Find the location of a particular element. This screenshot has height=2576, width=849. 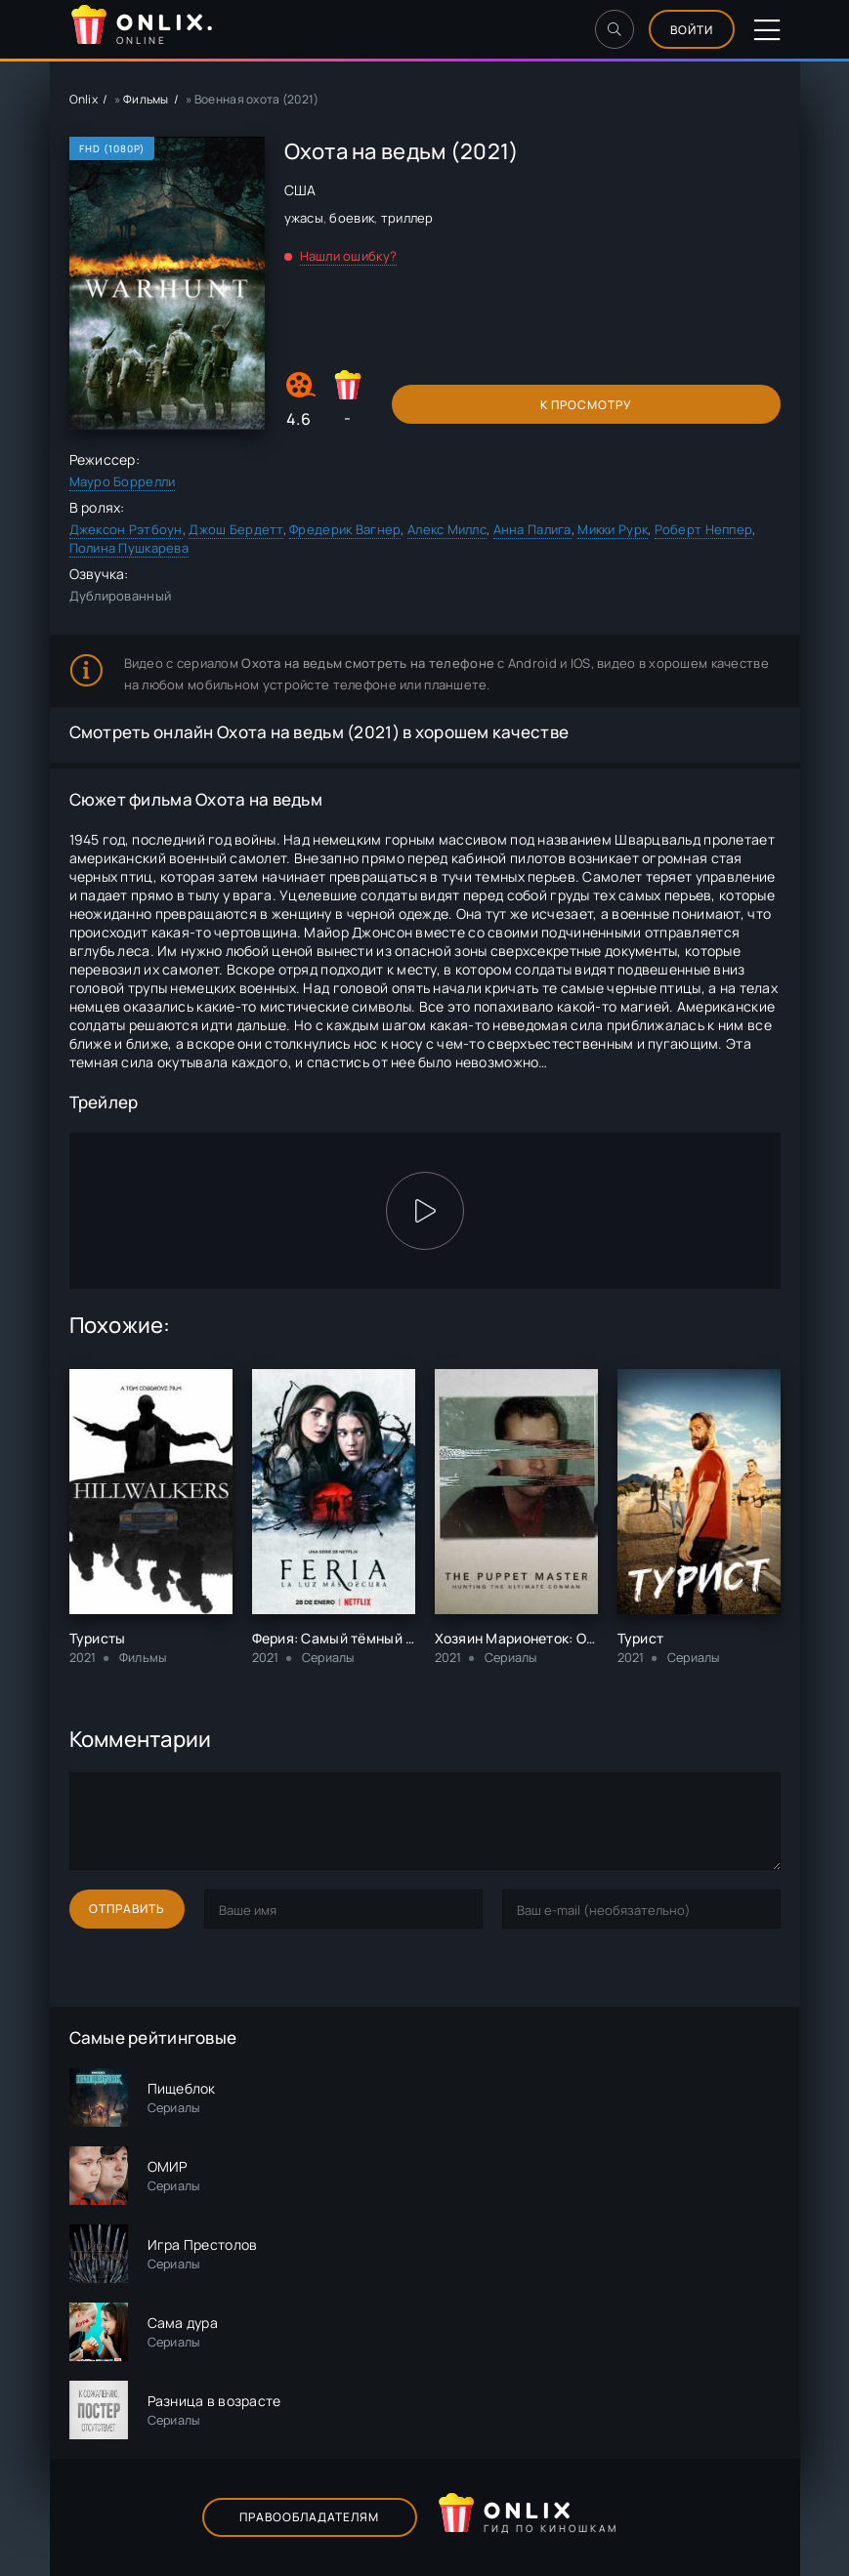

Анна Палига is located at coordinates (532, 529).